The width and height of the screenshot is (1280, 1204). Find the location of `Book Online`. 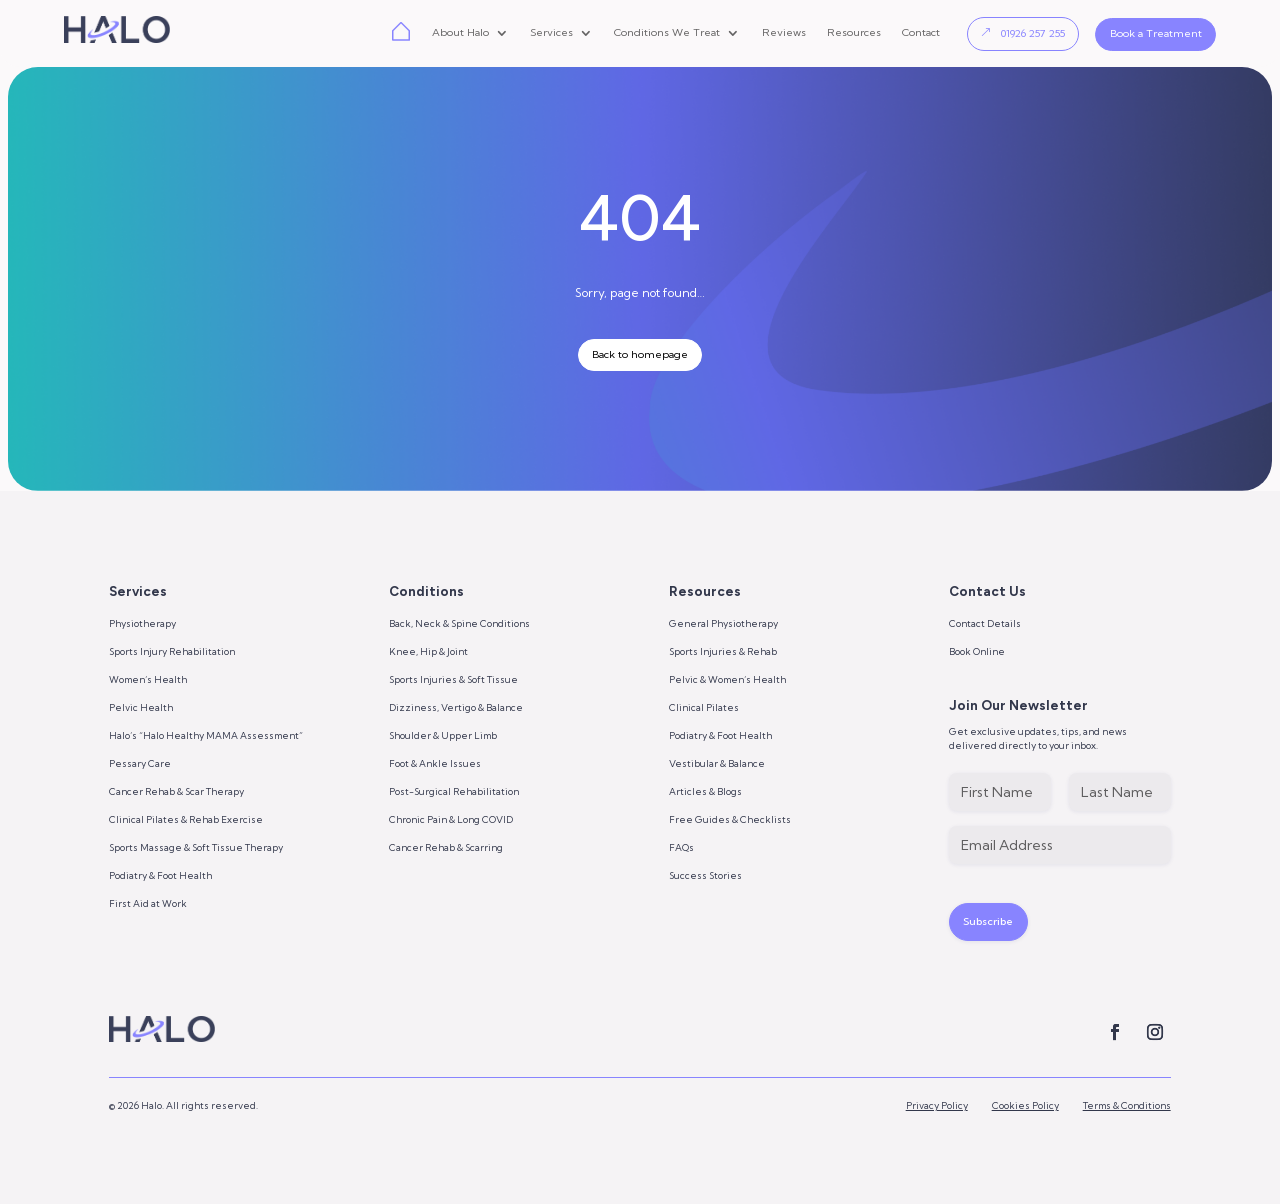

Book Online is located at coordinates (977, 651).